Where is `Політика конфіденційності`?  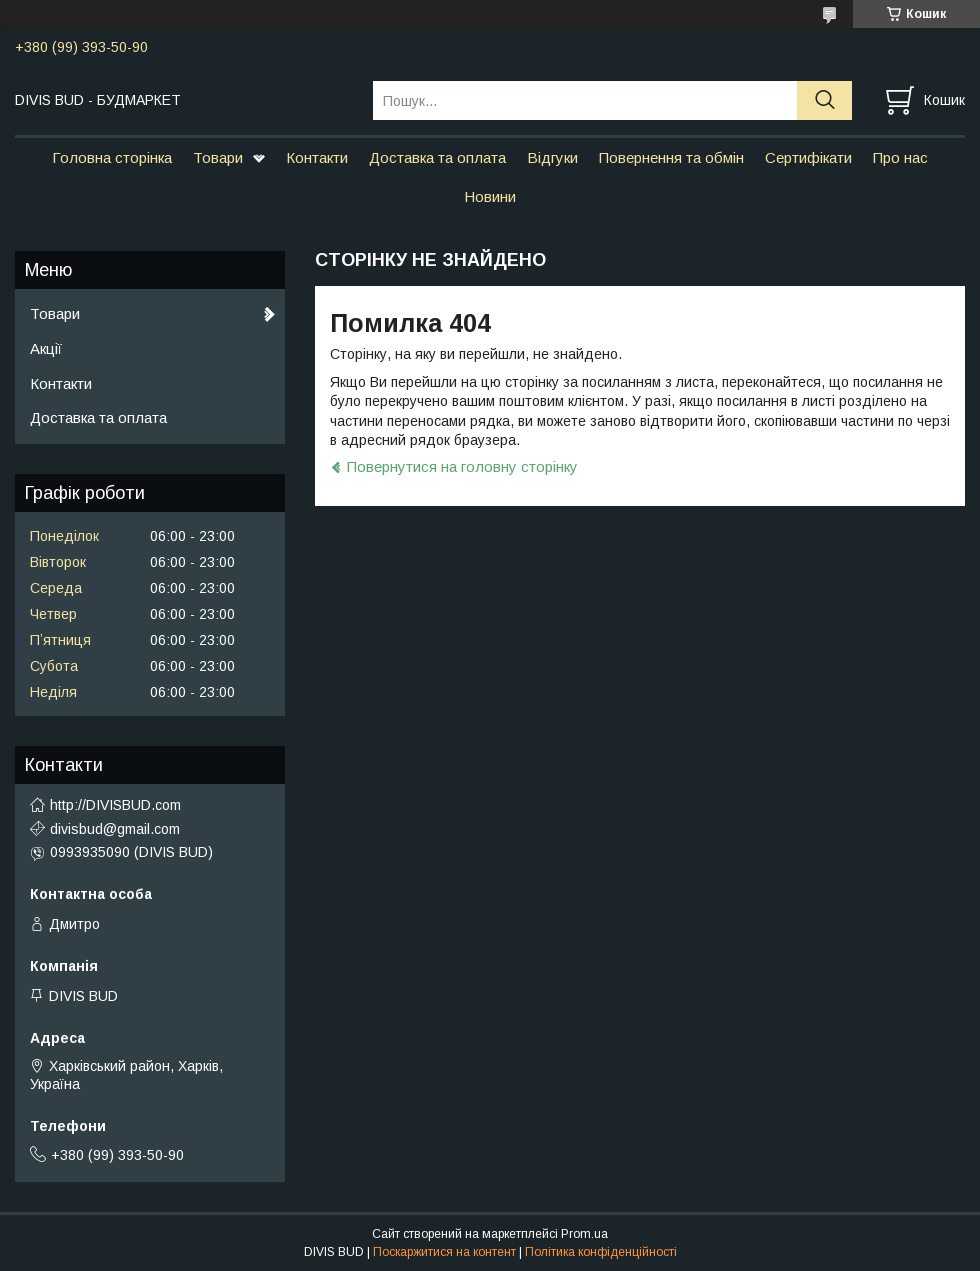
Політика конфіденційності is located at coordinates (601, 1252).